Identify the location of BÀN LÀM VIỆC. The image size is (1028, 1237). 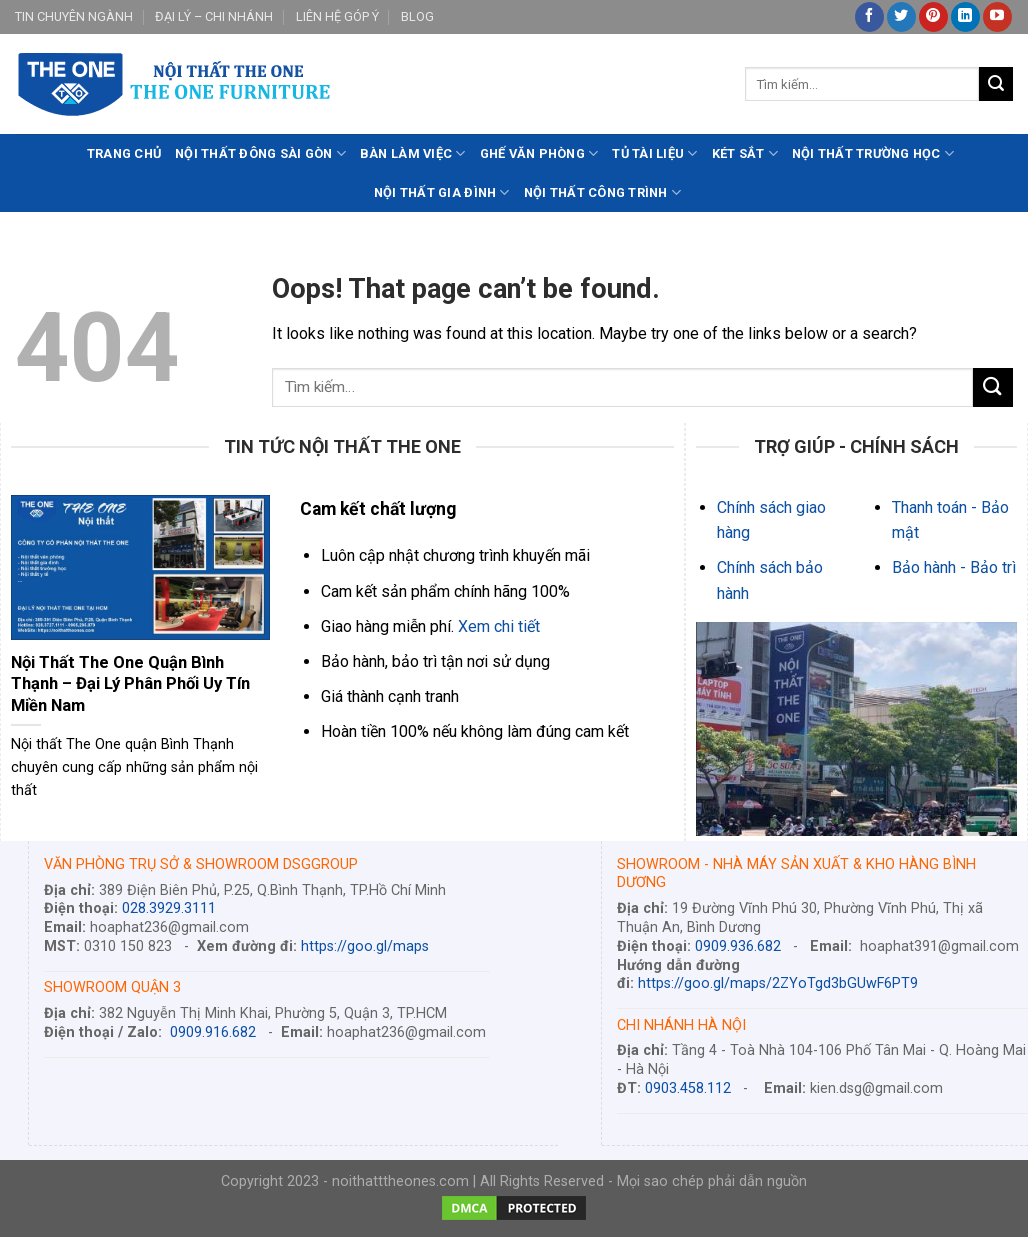
(413, 153).